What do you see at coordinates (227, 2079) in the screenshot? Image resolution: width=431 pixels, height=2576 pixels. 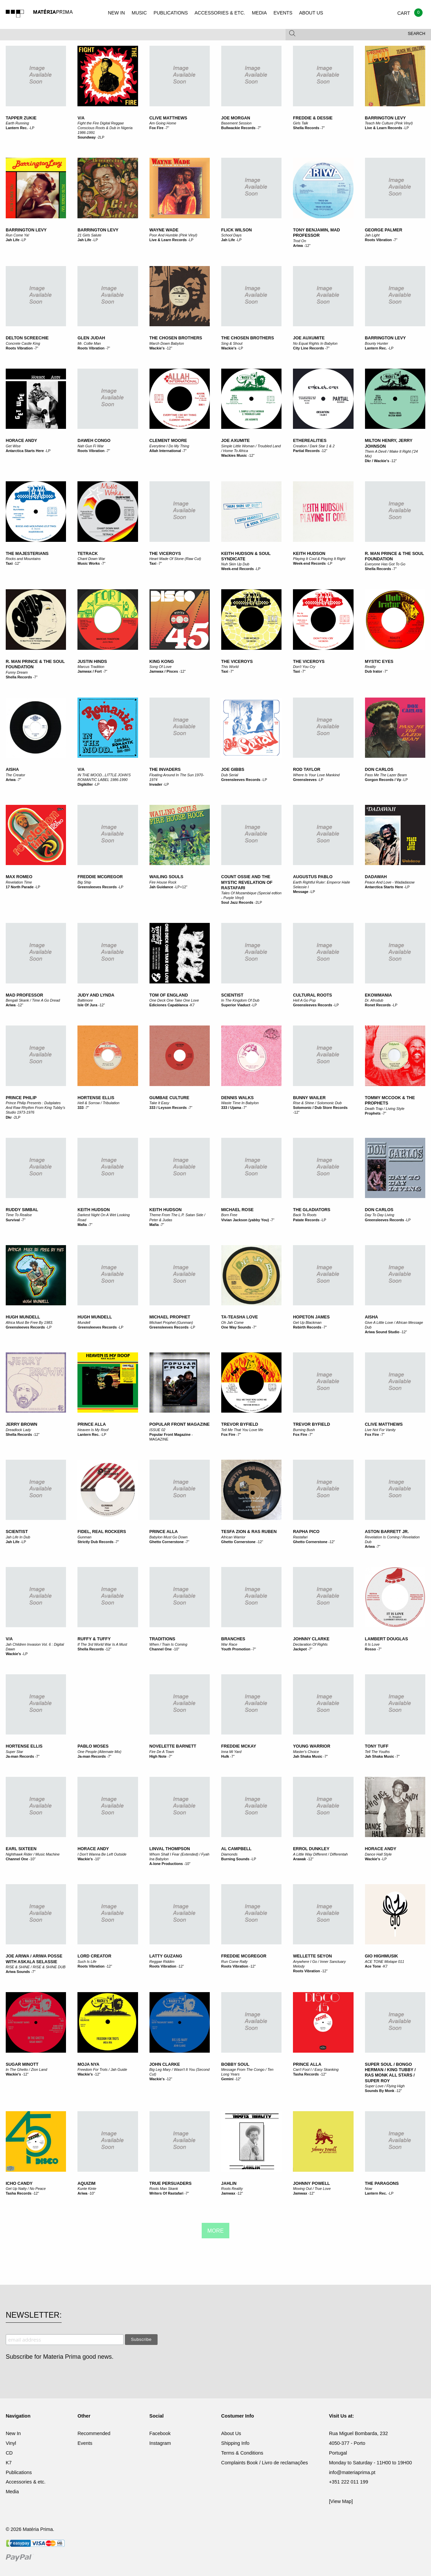 I see `Gemini` at bounding box center [227, 2079].